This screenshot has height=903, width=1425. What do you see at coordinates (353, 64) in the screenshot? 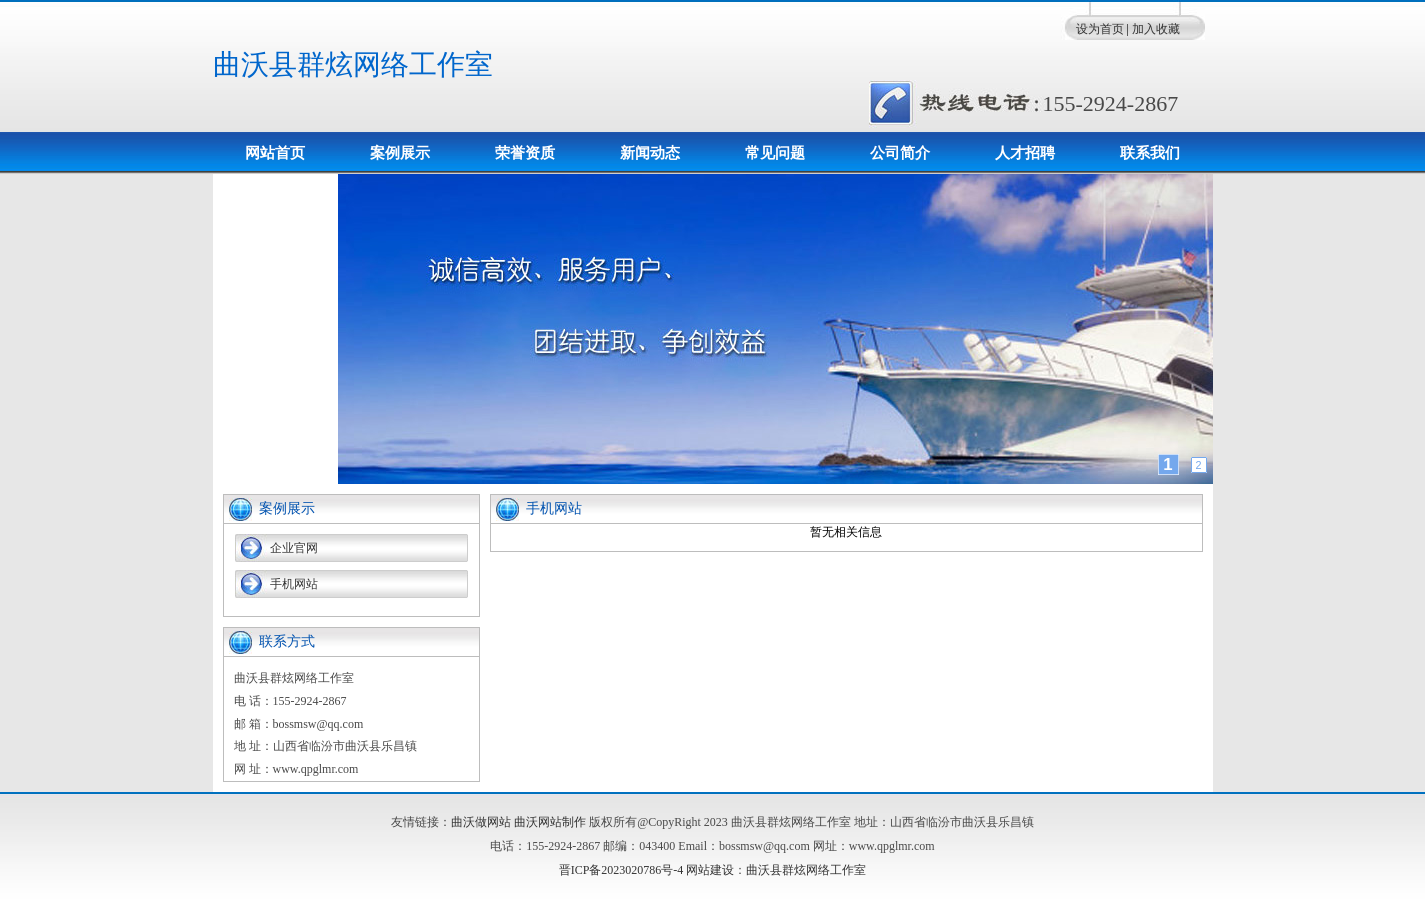
I see `曲沃县群炫网络工作室` at bounding box center [353, 64].